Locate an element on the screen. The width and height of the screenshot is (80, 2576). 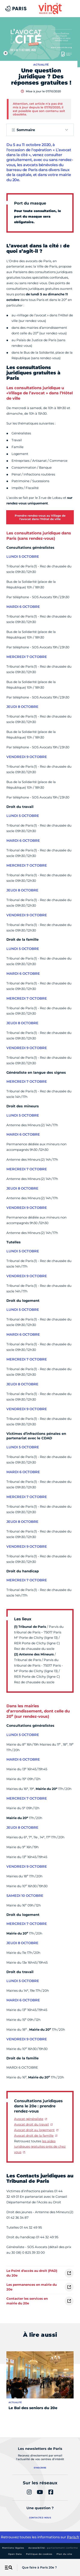
Politique de cookies is located at coordinates (39, 2554).